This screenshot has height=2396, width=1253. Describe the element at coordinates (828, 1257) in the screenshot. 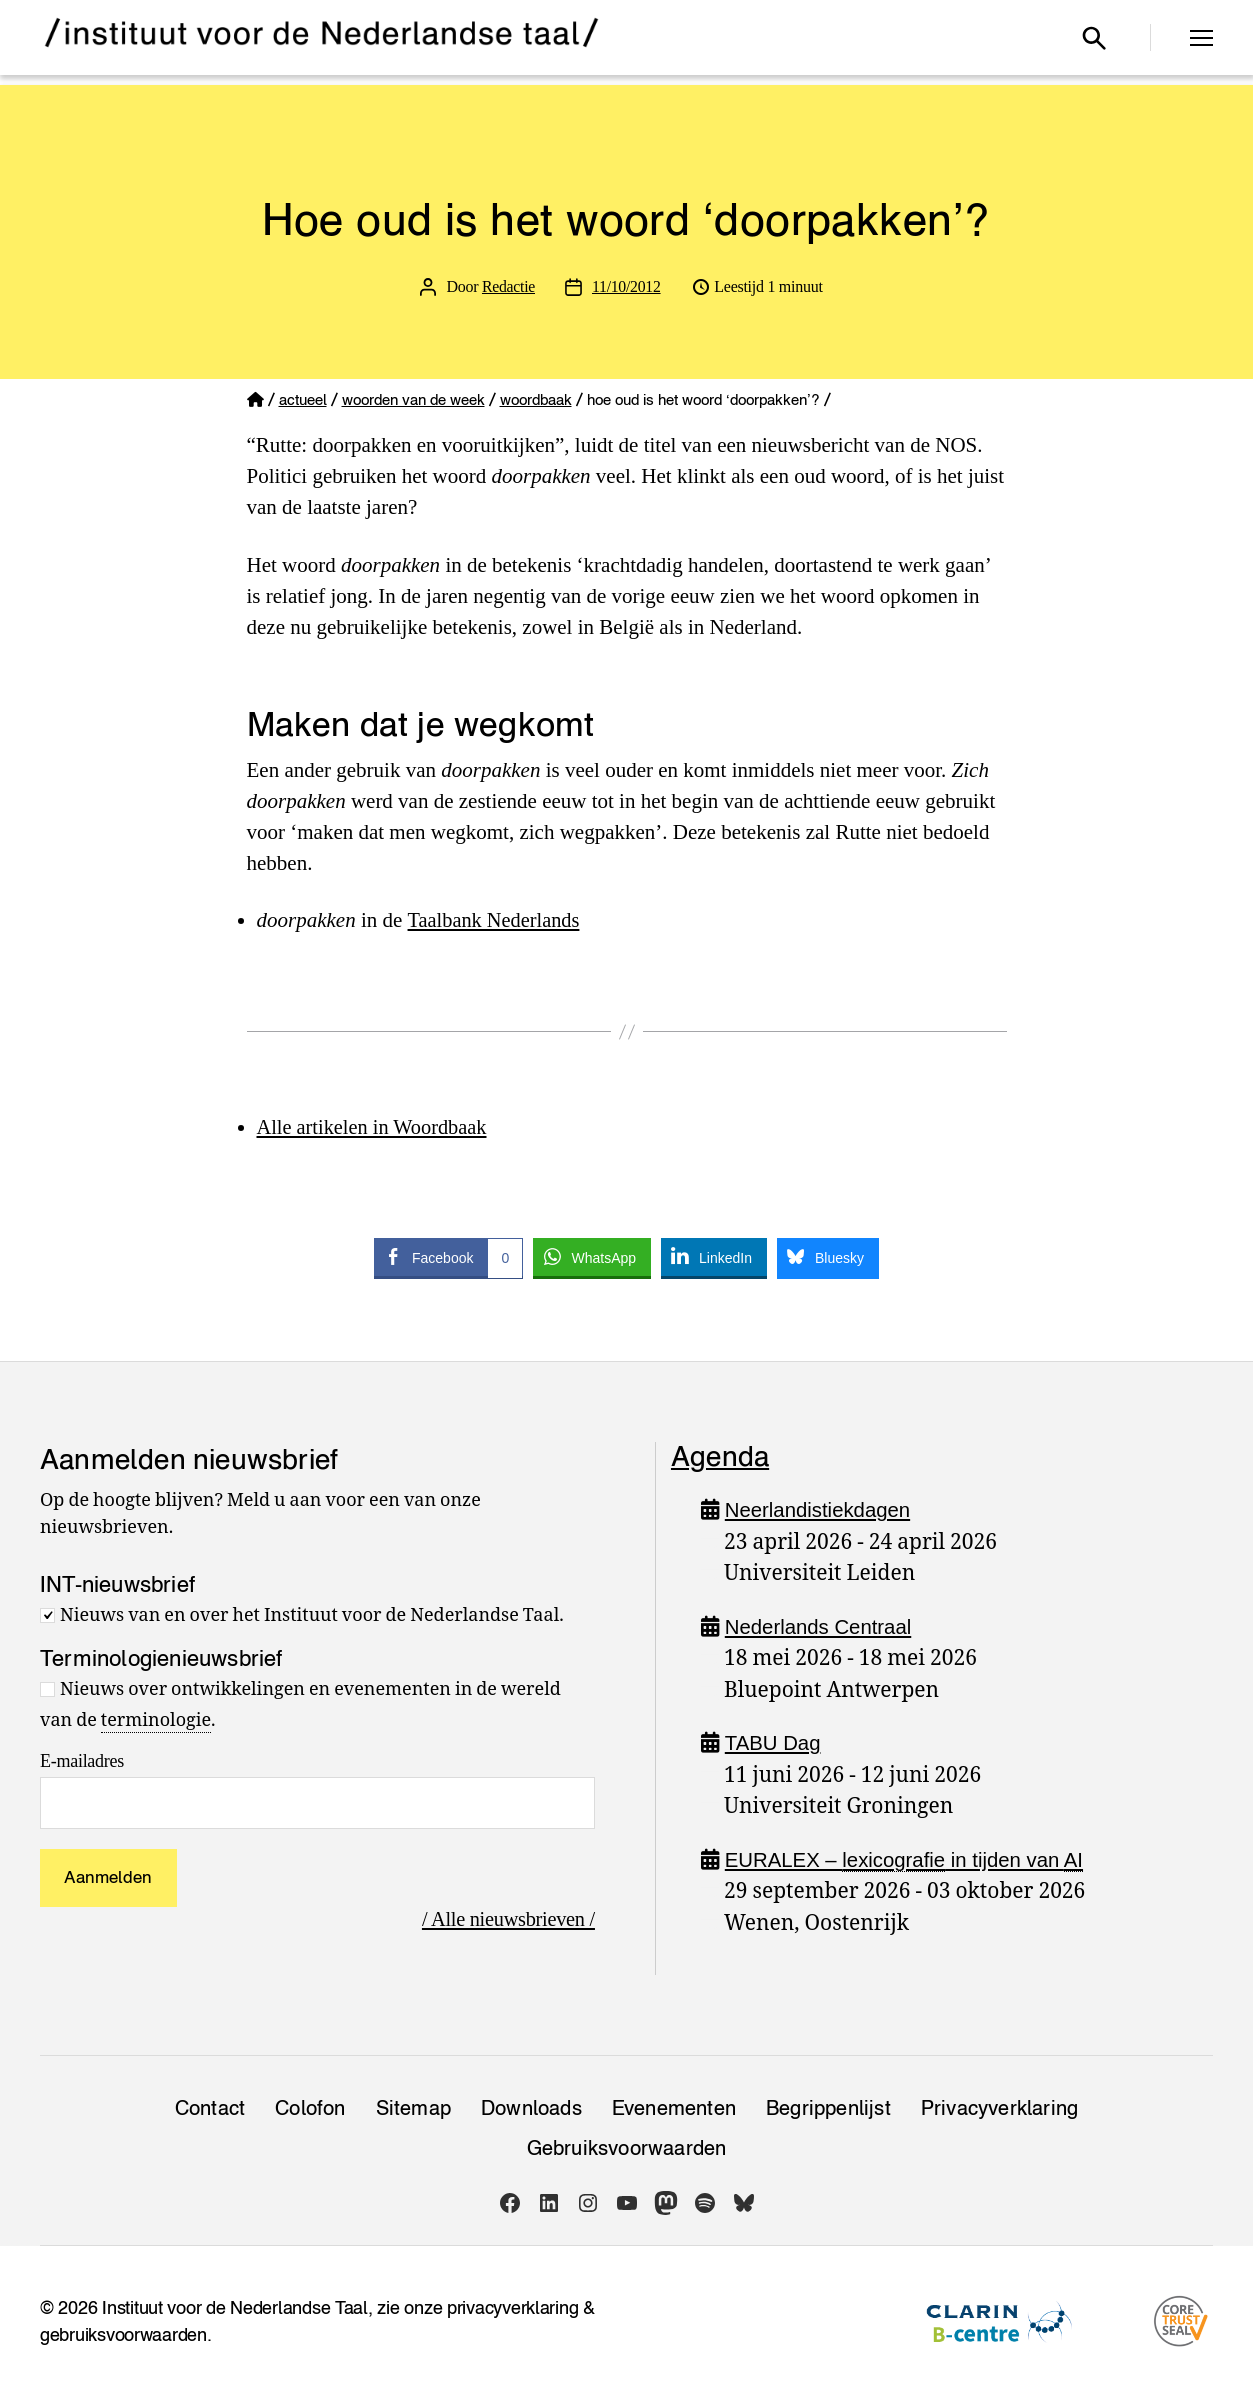

I see `[Bluesky Share]` at that location.